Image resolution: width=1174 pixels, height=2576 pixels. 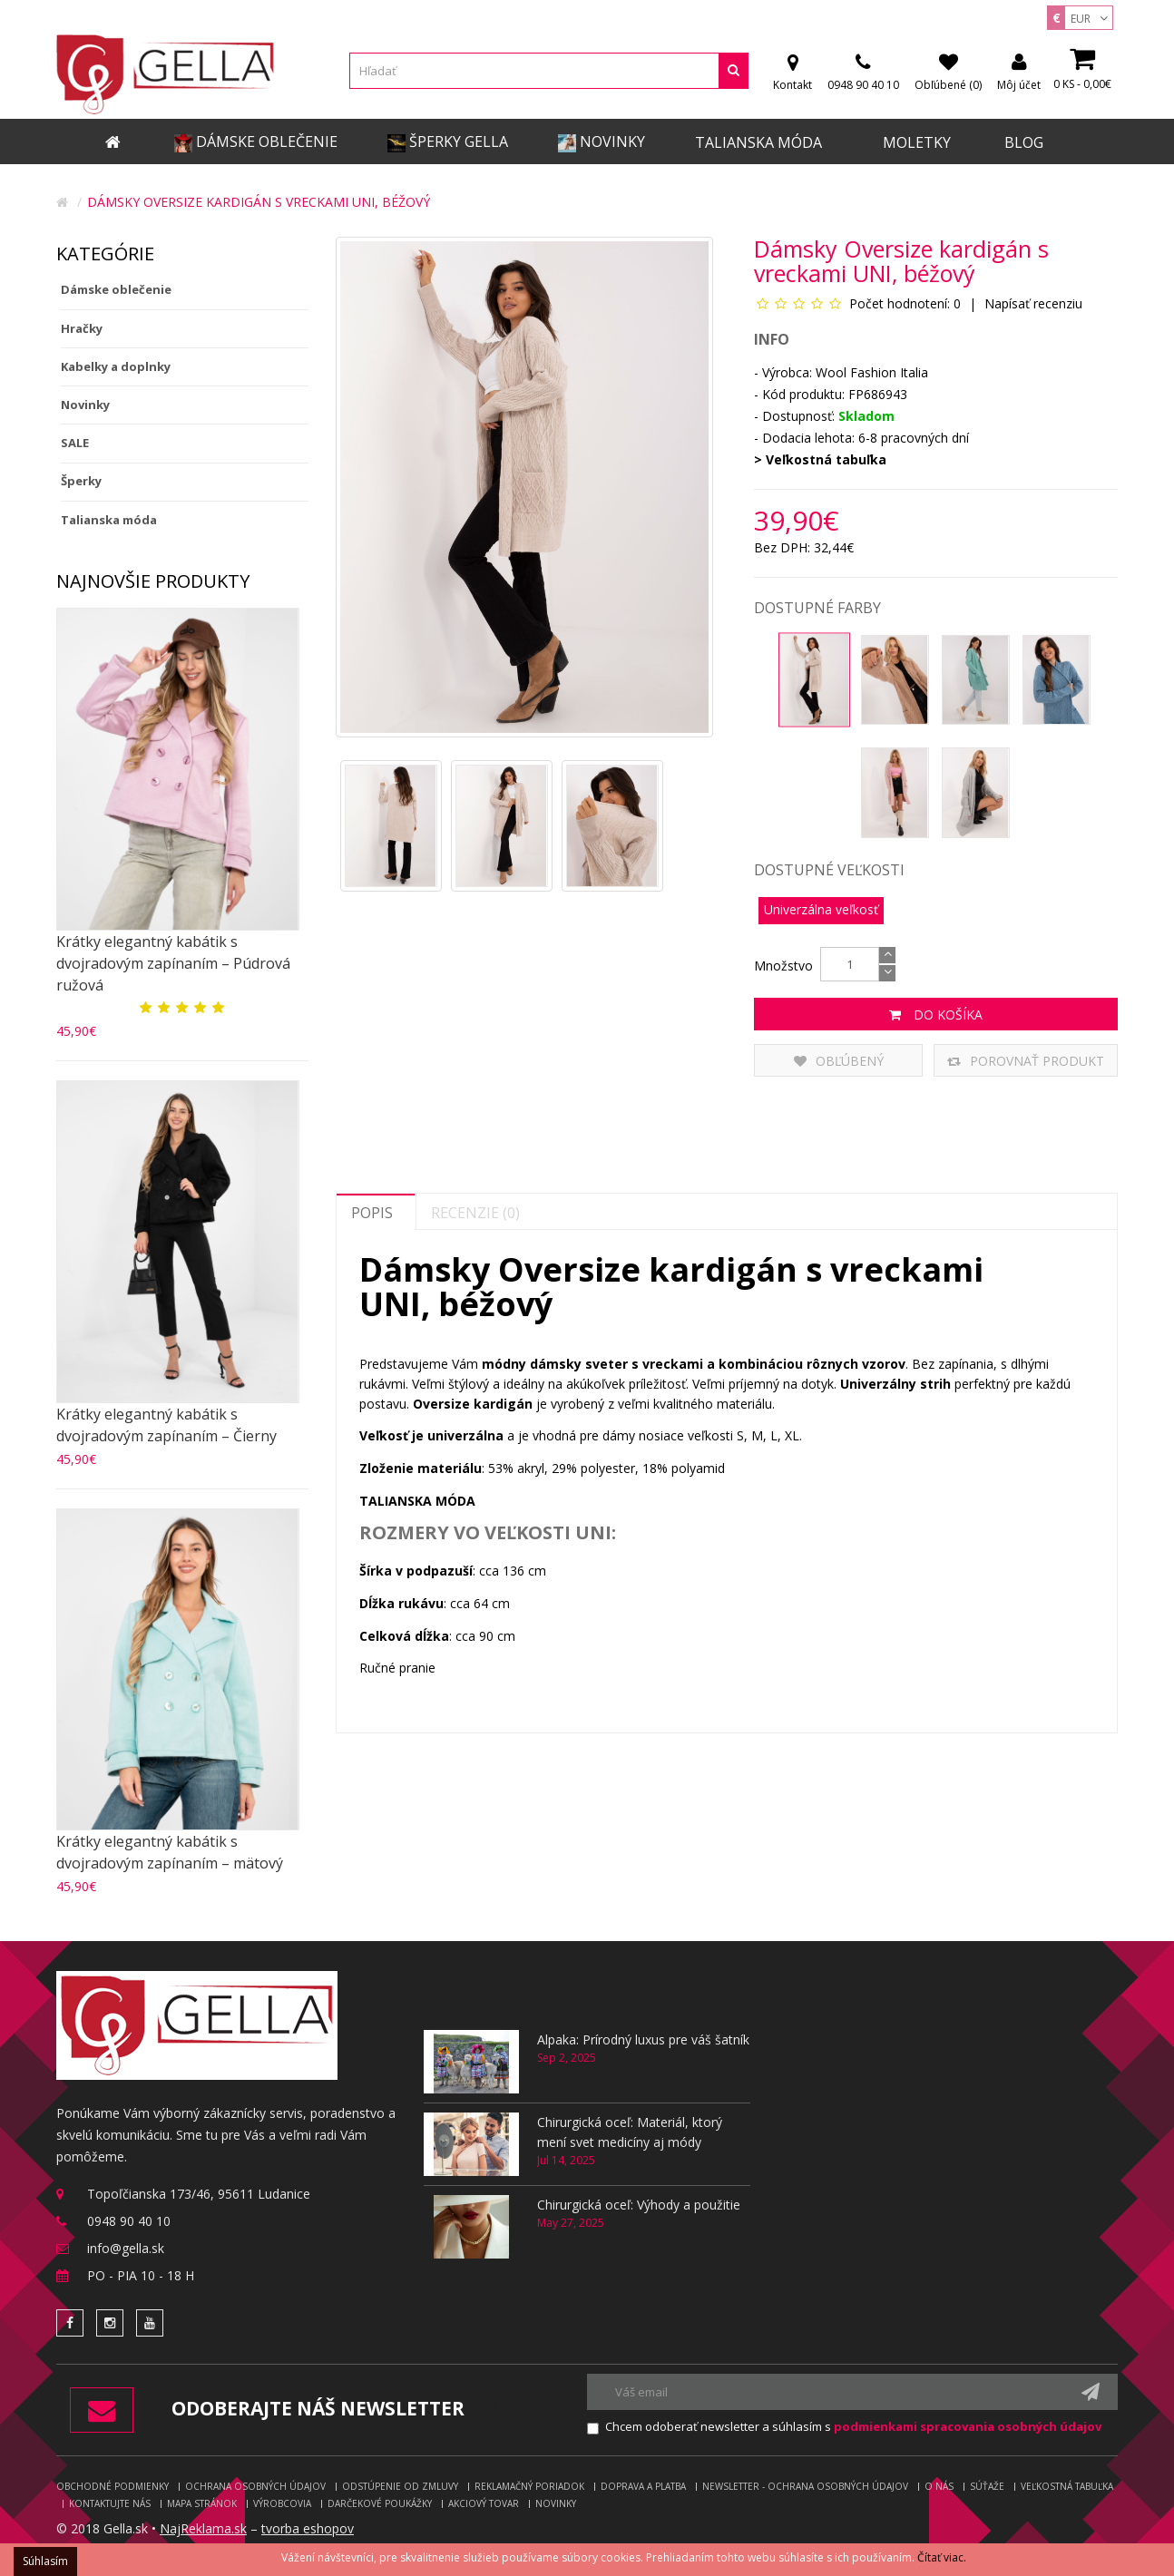 What do you see at coordinates (380, 2503) in the screenshot?
I see `Darčekové poukážky` at bounding box center [380, 2503].